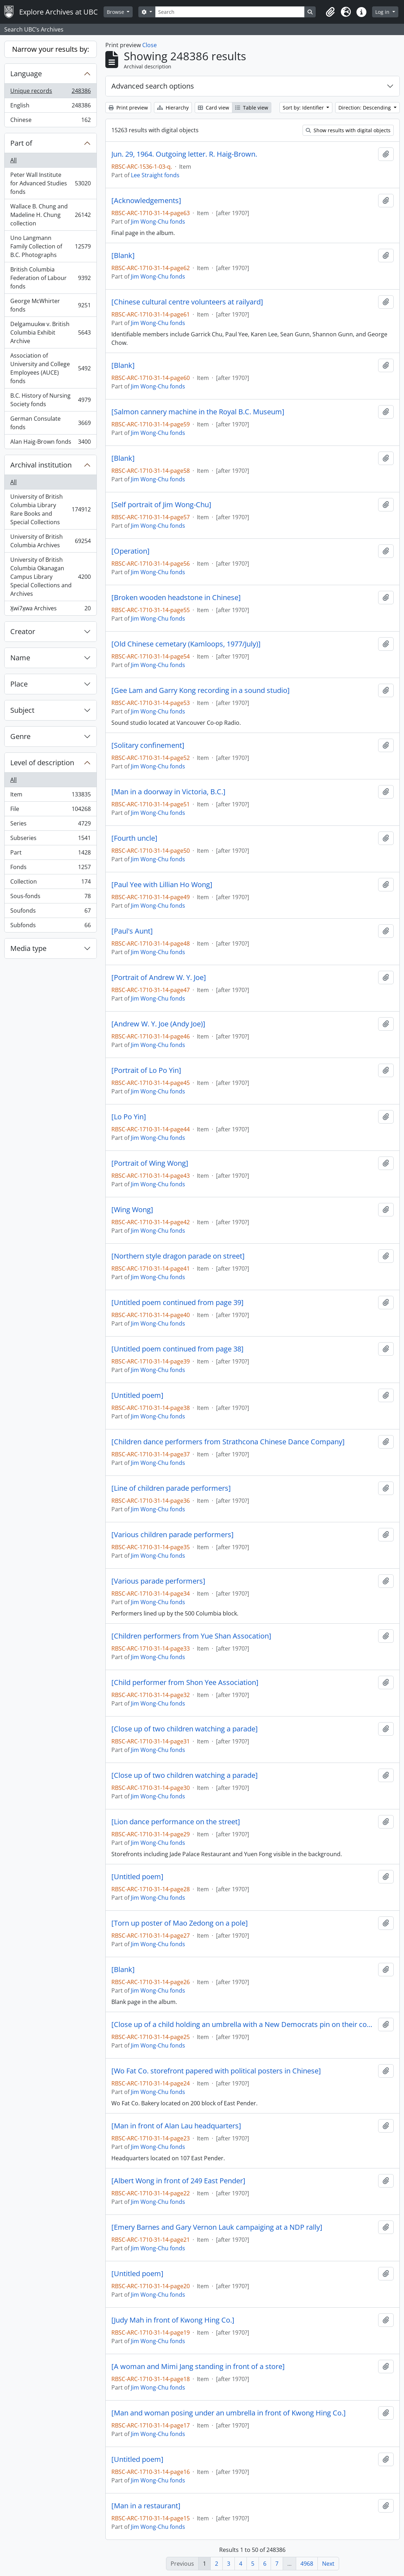 This screenshot has height=2576, width=404. What do you see at coordinates (146, 200) in the screenshot?
I see `[Acknowledgements]` at bounding box center [146, 200].